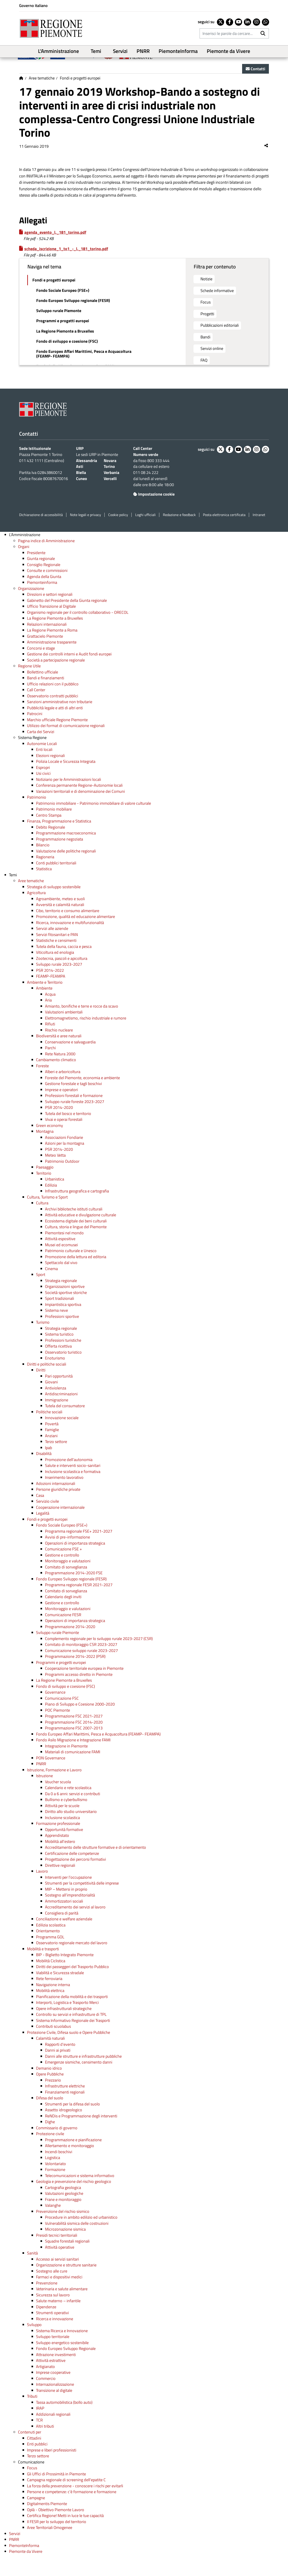 This screenshot has height=2576, width=288. What do you see at coordinates (44, 751) in the screenshot?
I see `Enti locali` at bounding box center [44, 751].